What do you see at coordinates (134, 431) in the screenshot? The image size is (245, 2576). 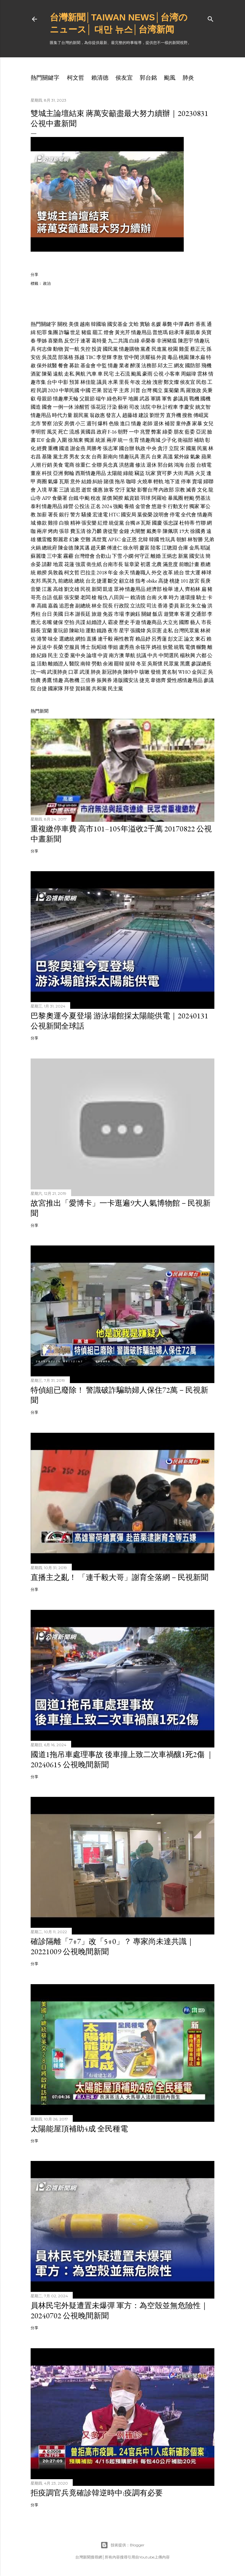 I see `一中` at bounding box center [134, 431].